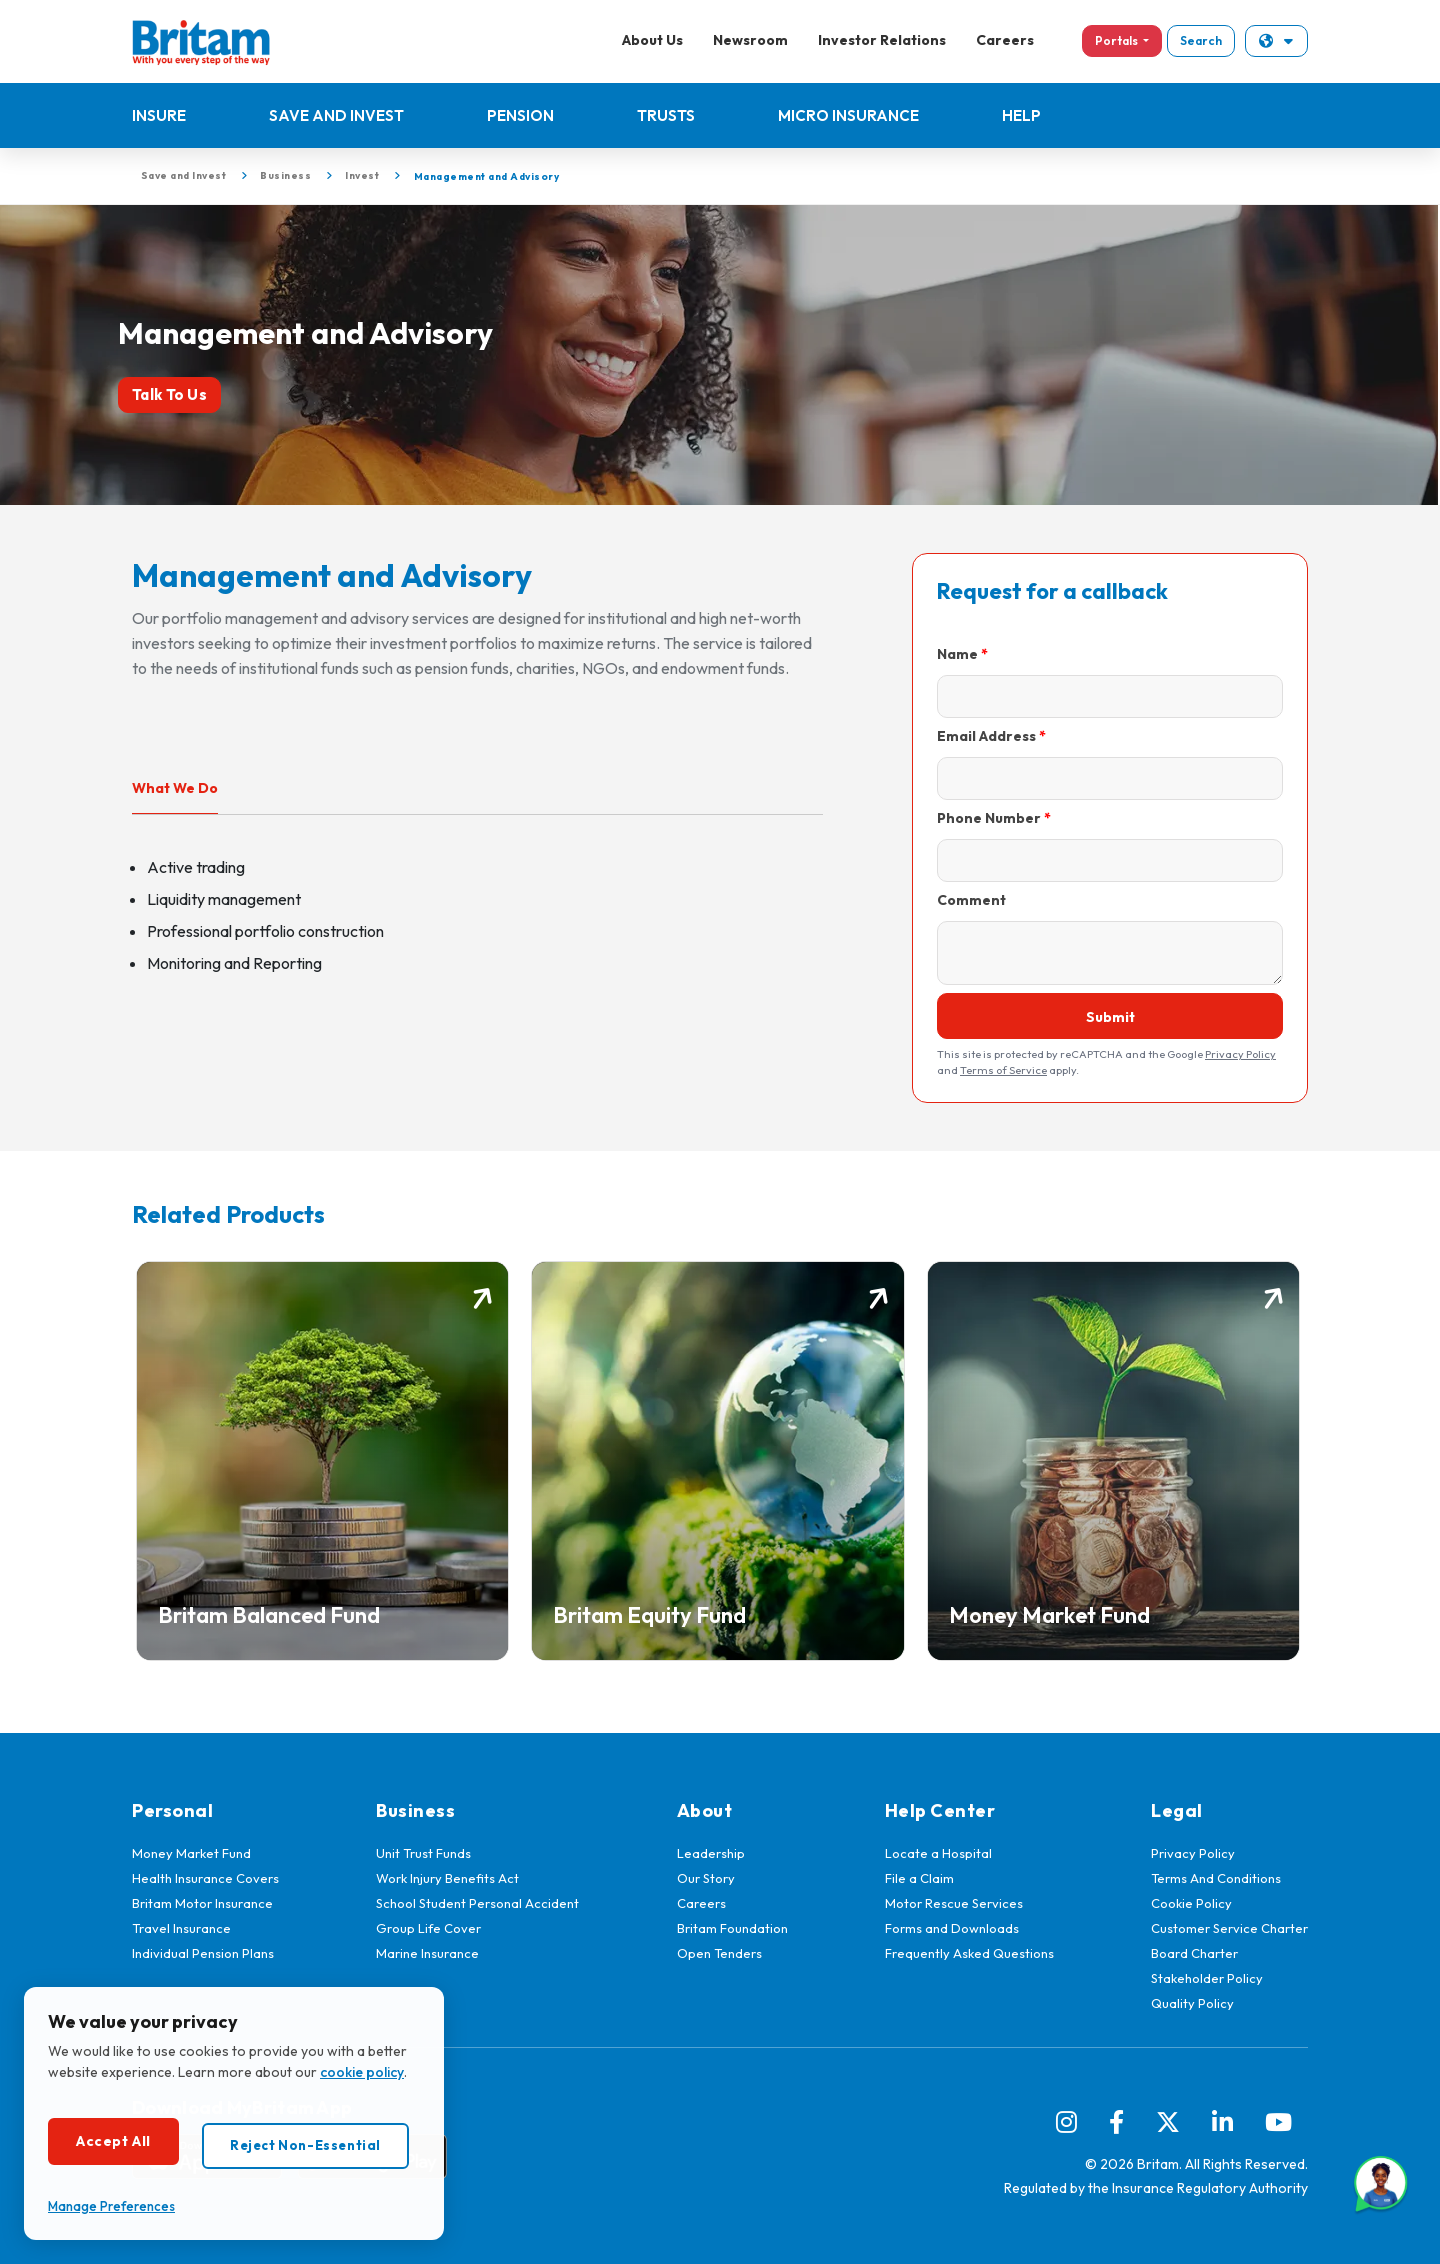  Describe the element at coordinates (447, 1878) in the screenshot. I see `Work Injury Benefits Act` at that location.